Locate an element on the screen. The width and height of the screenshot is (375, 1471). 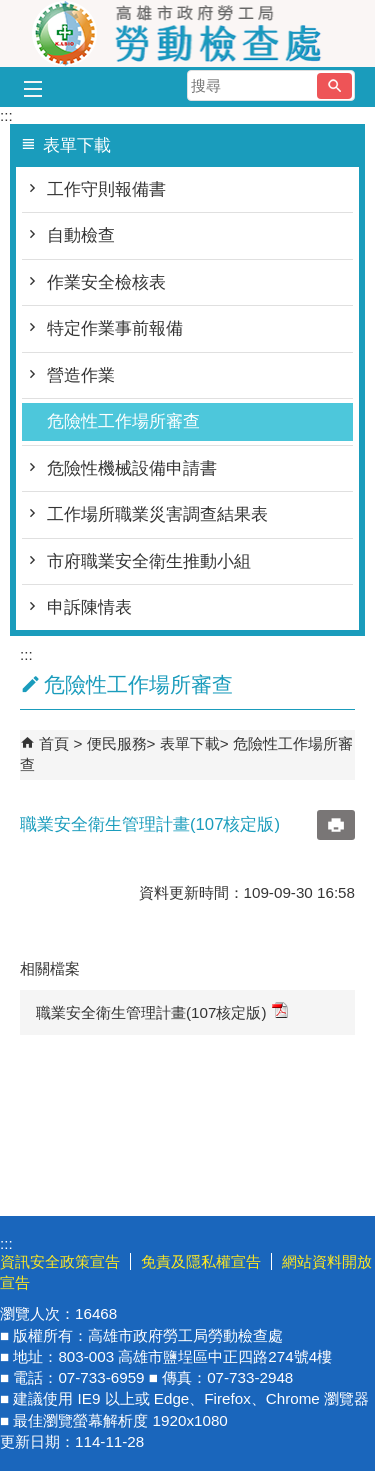
工作守則報備書 is located at coordinates (106, 189).